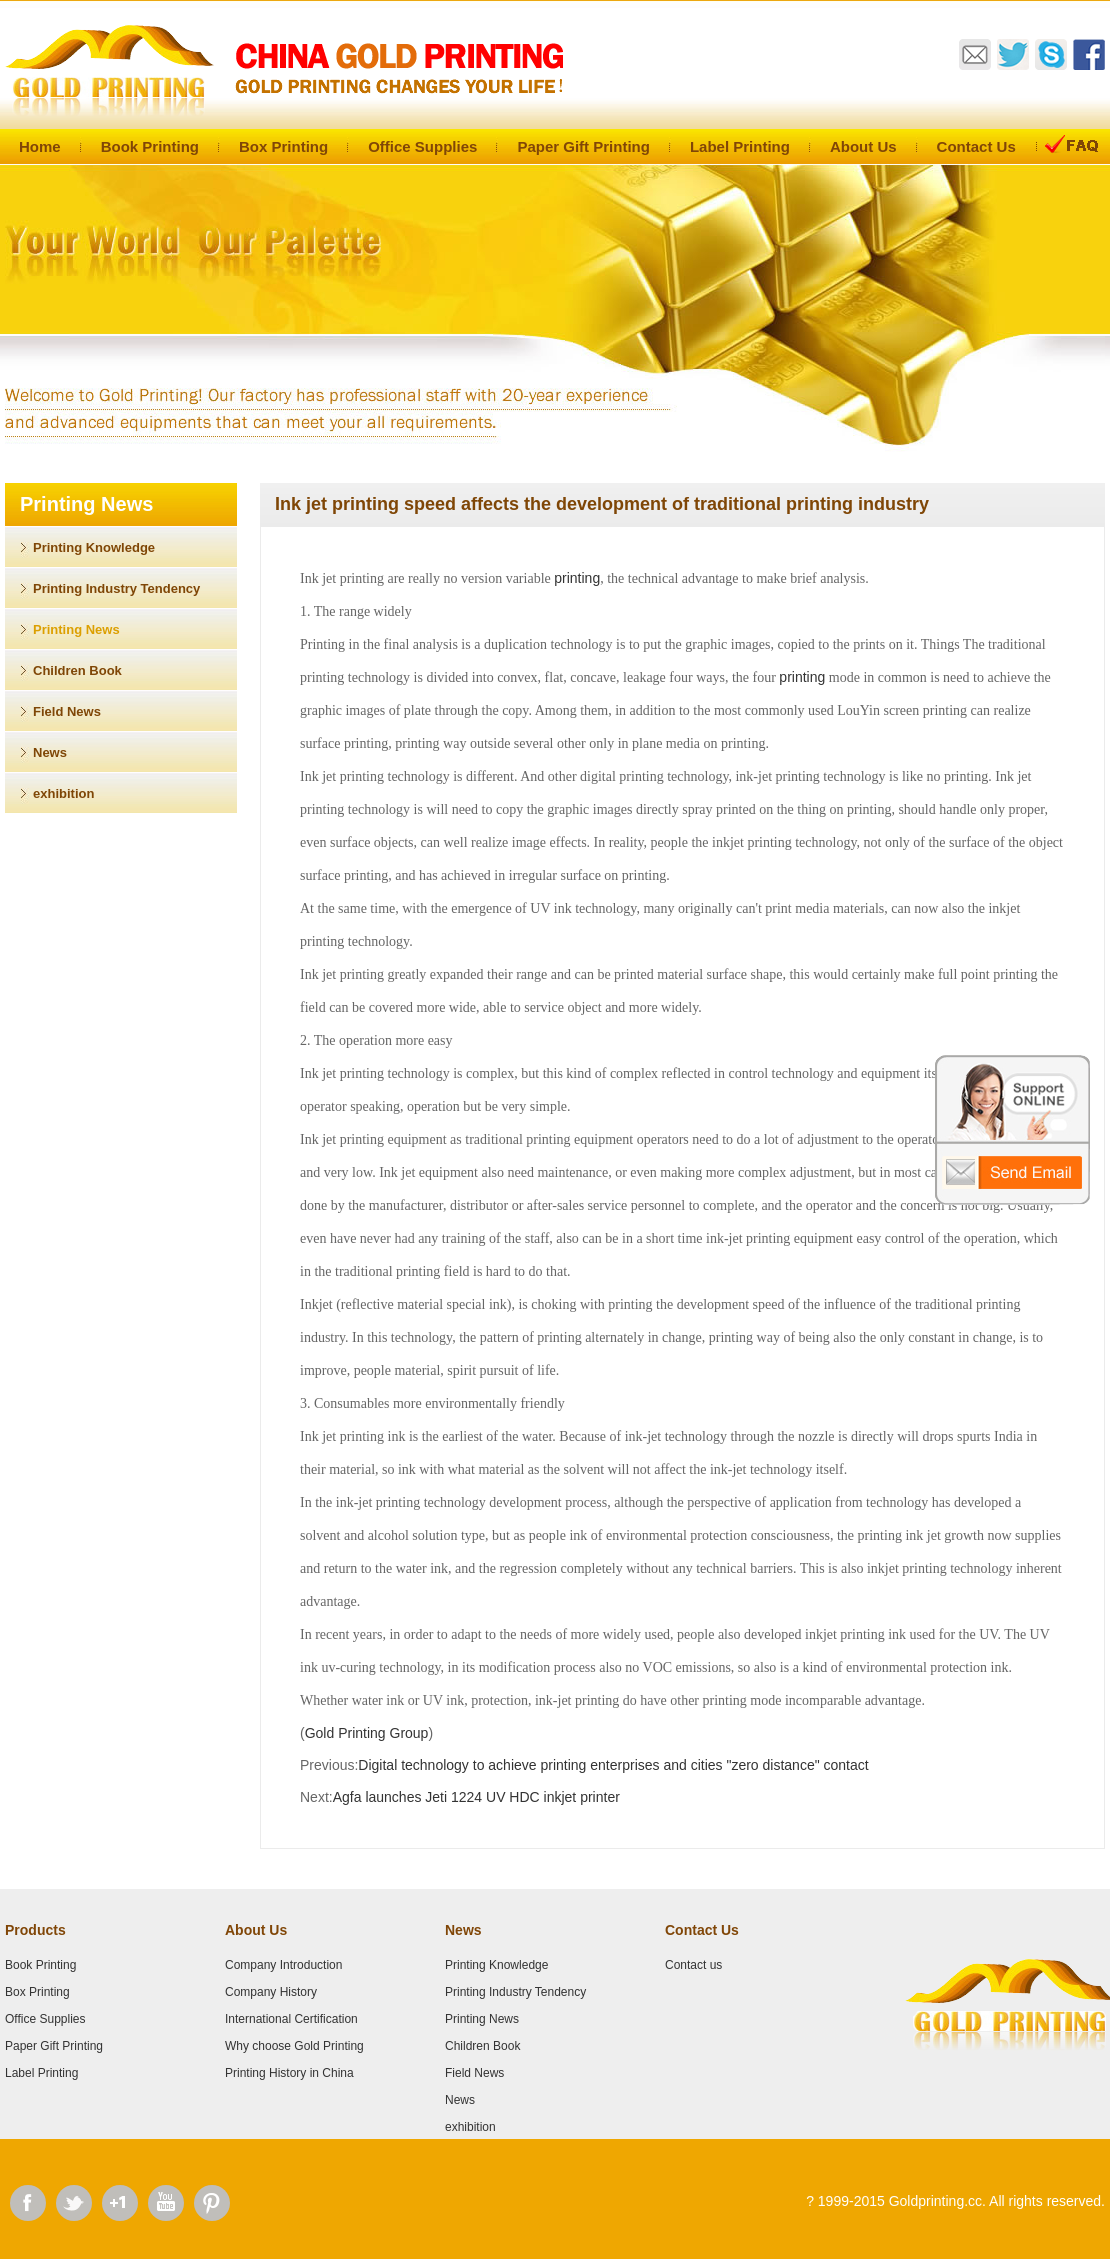  Describe the element at coordinates (863, 146) in the screenshot. I see `About Us` at that location.